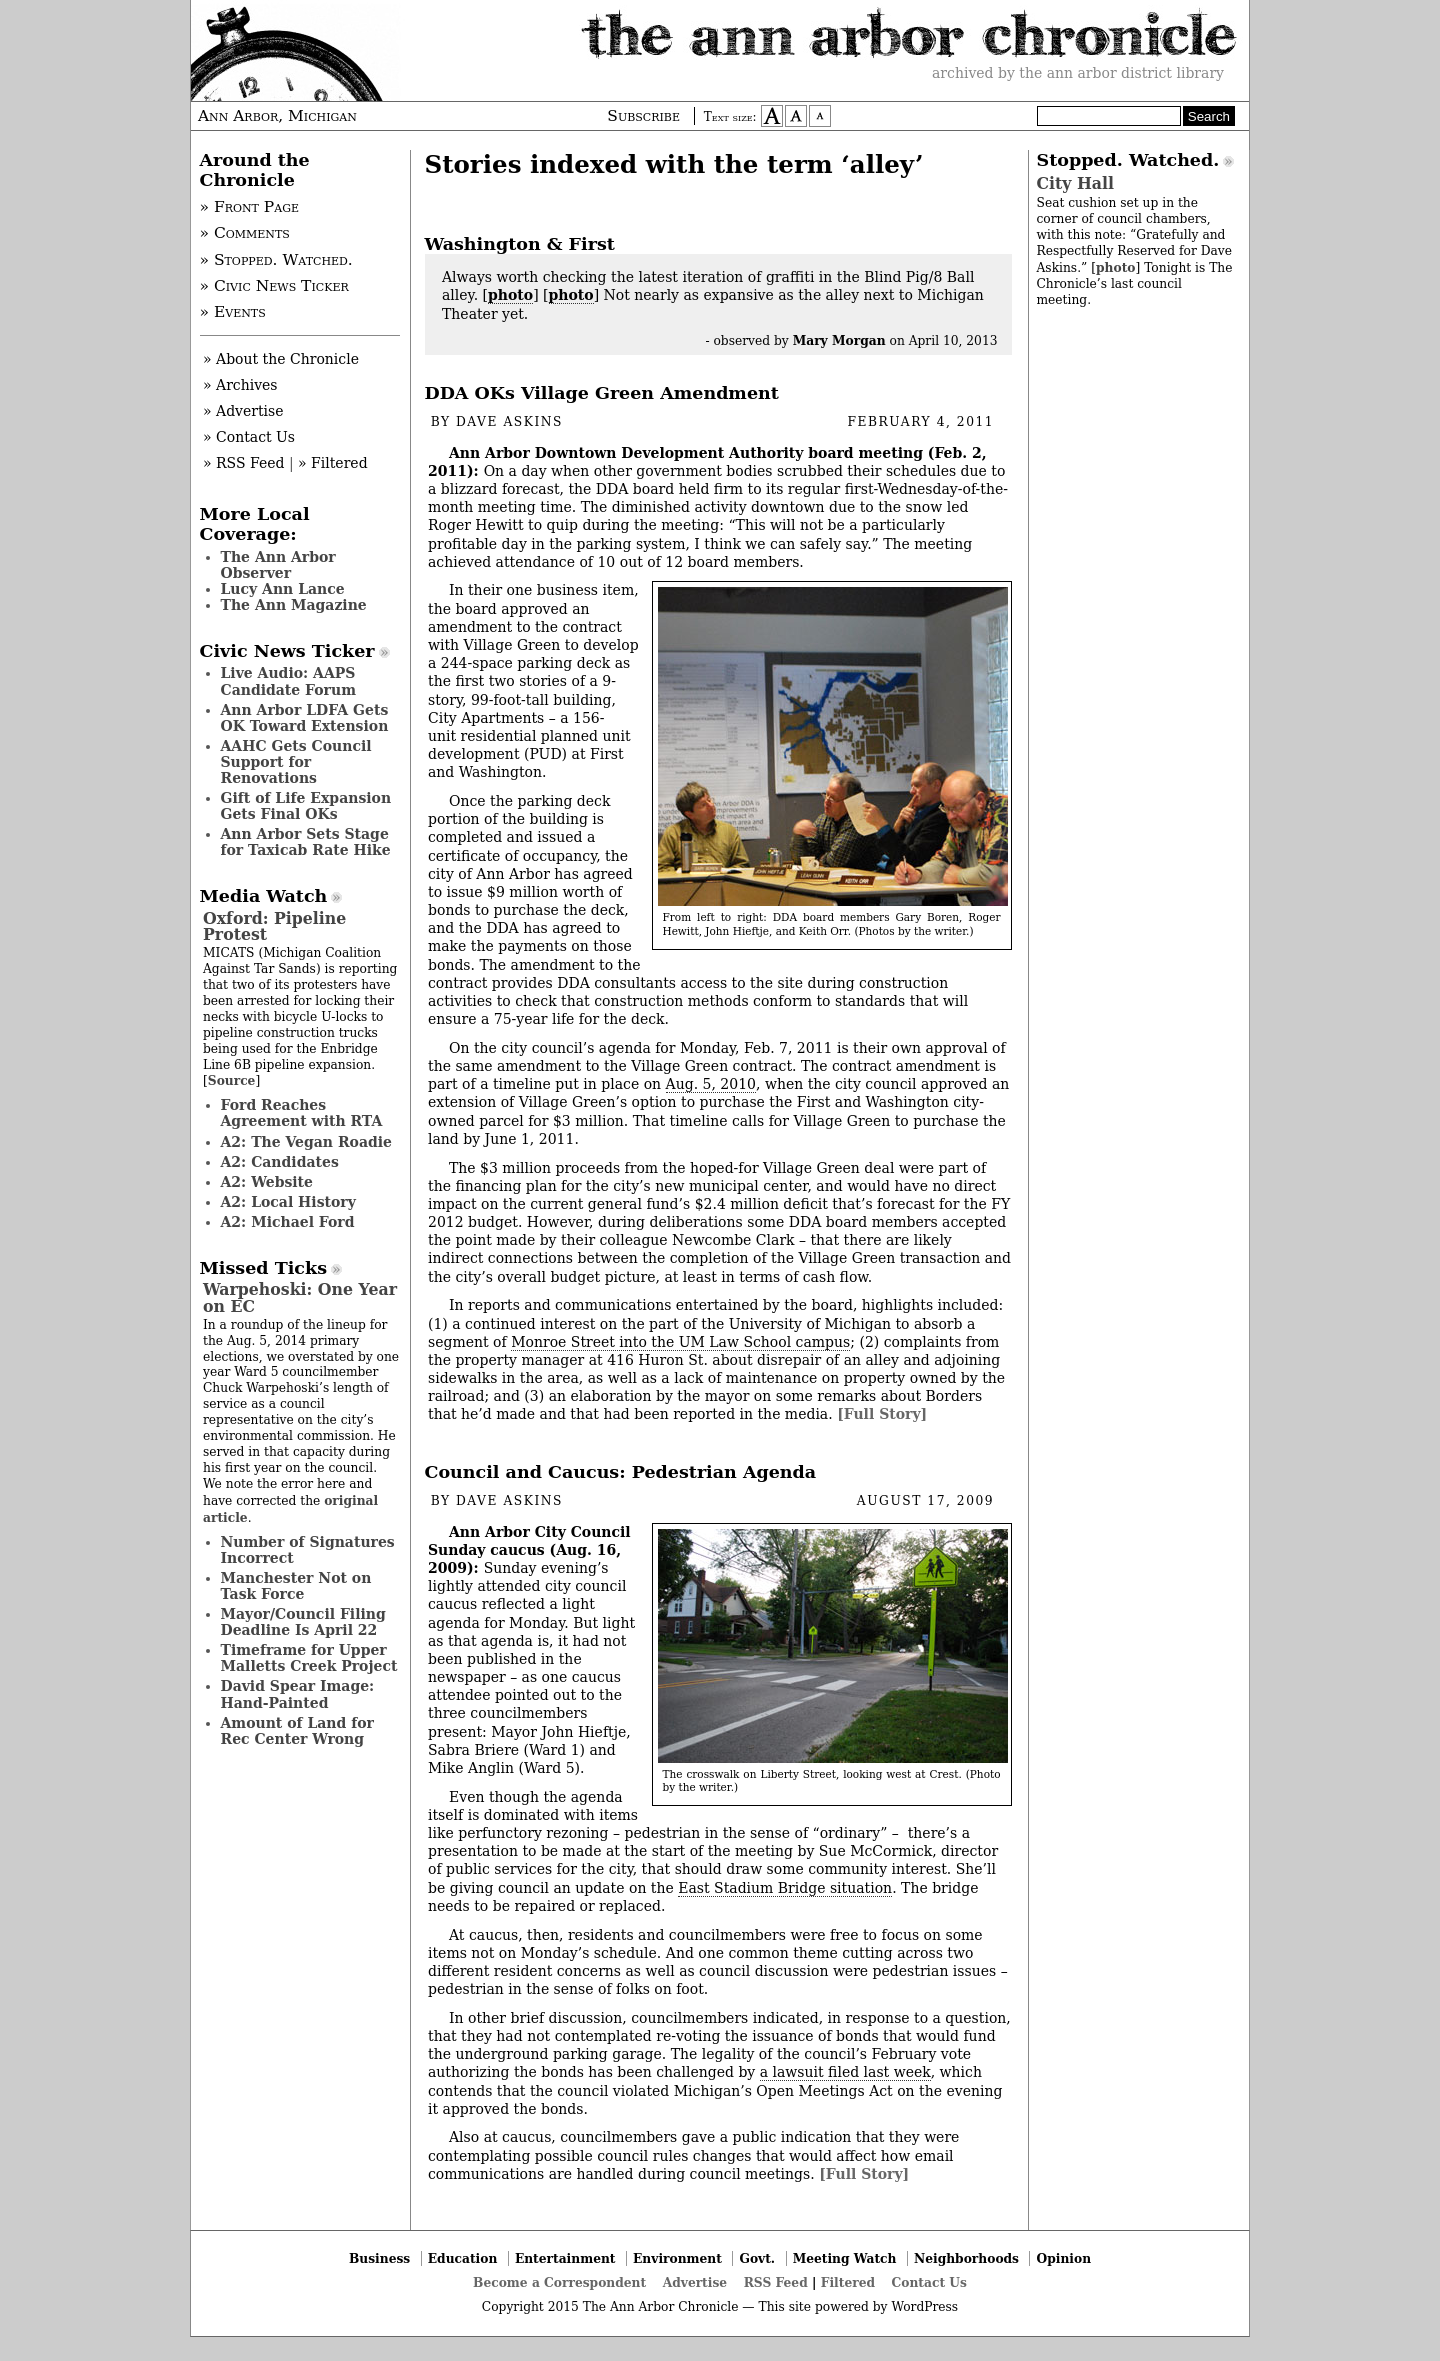 This screenshot has width=1440, height=2361. Describe the element at coordinates (309, 1658) in the screenshot. I see `Timeframe for Upper Malletts Creek Project` at that location.